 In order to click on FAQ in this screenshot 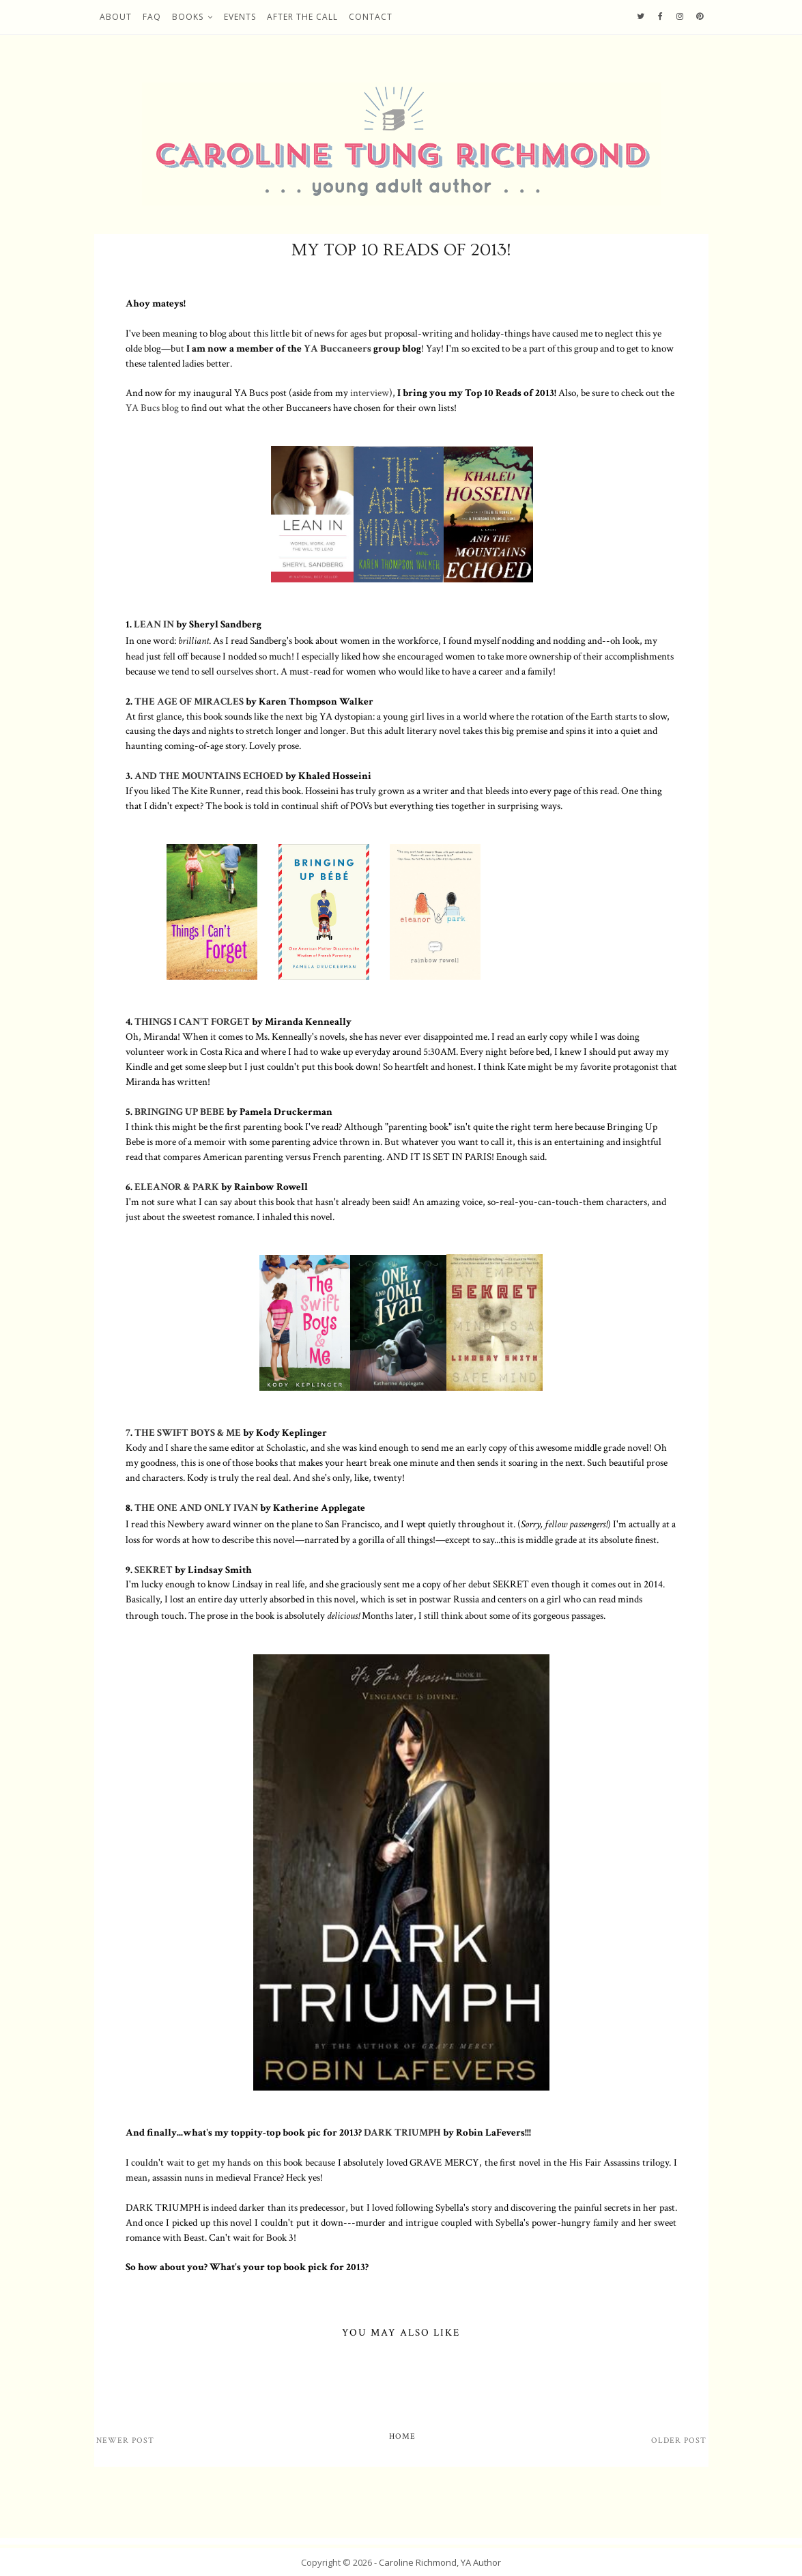, I will do `click(152, 17)`.